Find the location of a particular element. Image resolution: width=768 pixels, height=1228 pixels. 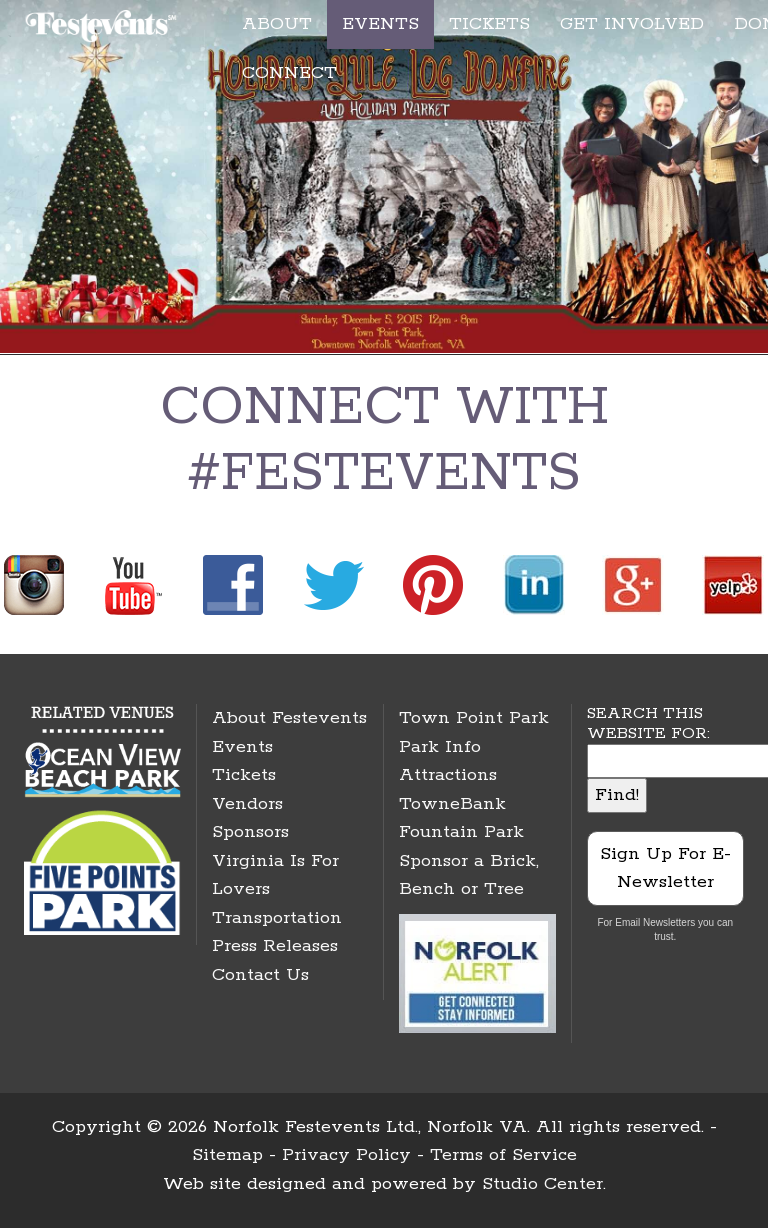

Town Point Park is located at coordinates (474, 718).